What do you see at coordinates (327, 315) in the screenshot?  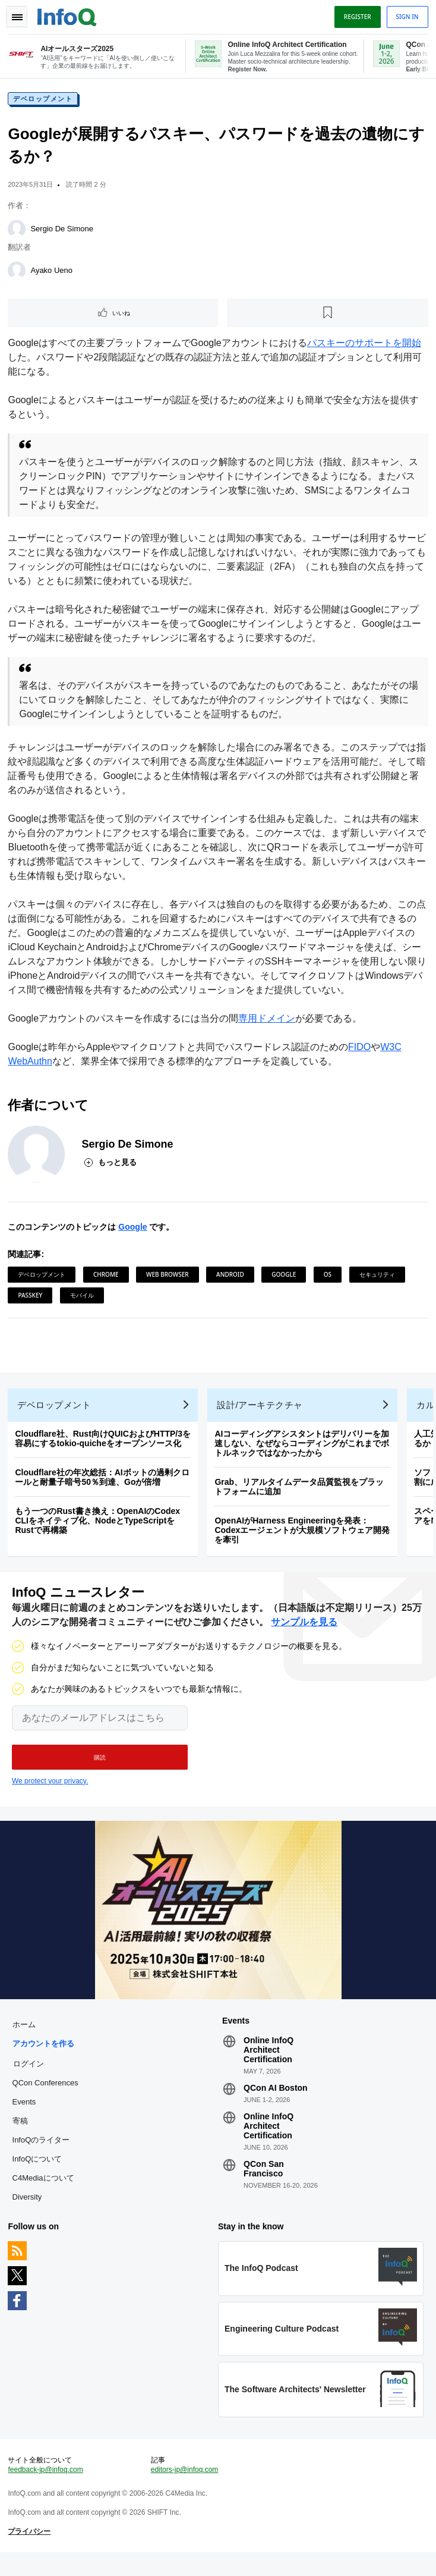 I see `[後で読む]` at bounding box center [327, 315].